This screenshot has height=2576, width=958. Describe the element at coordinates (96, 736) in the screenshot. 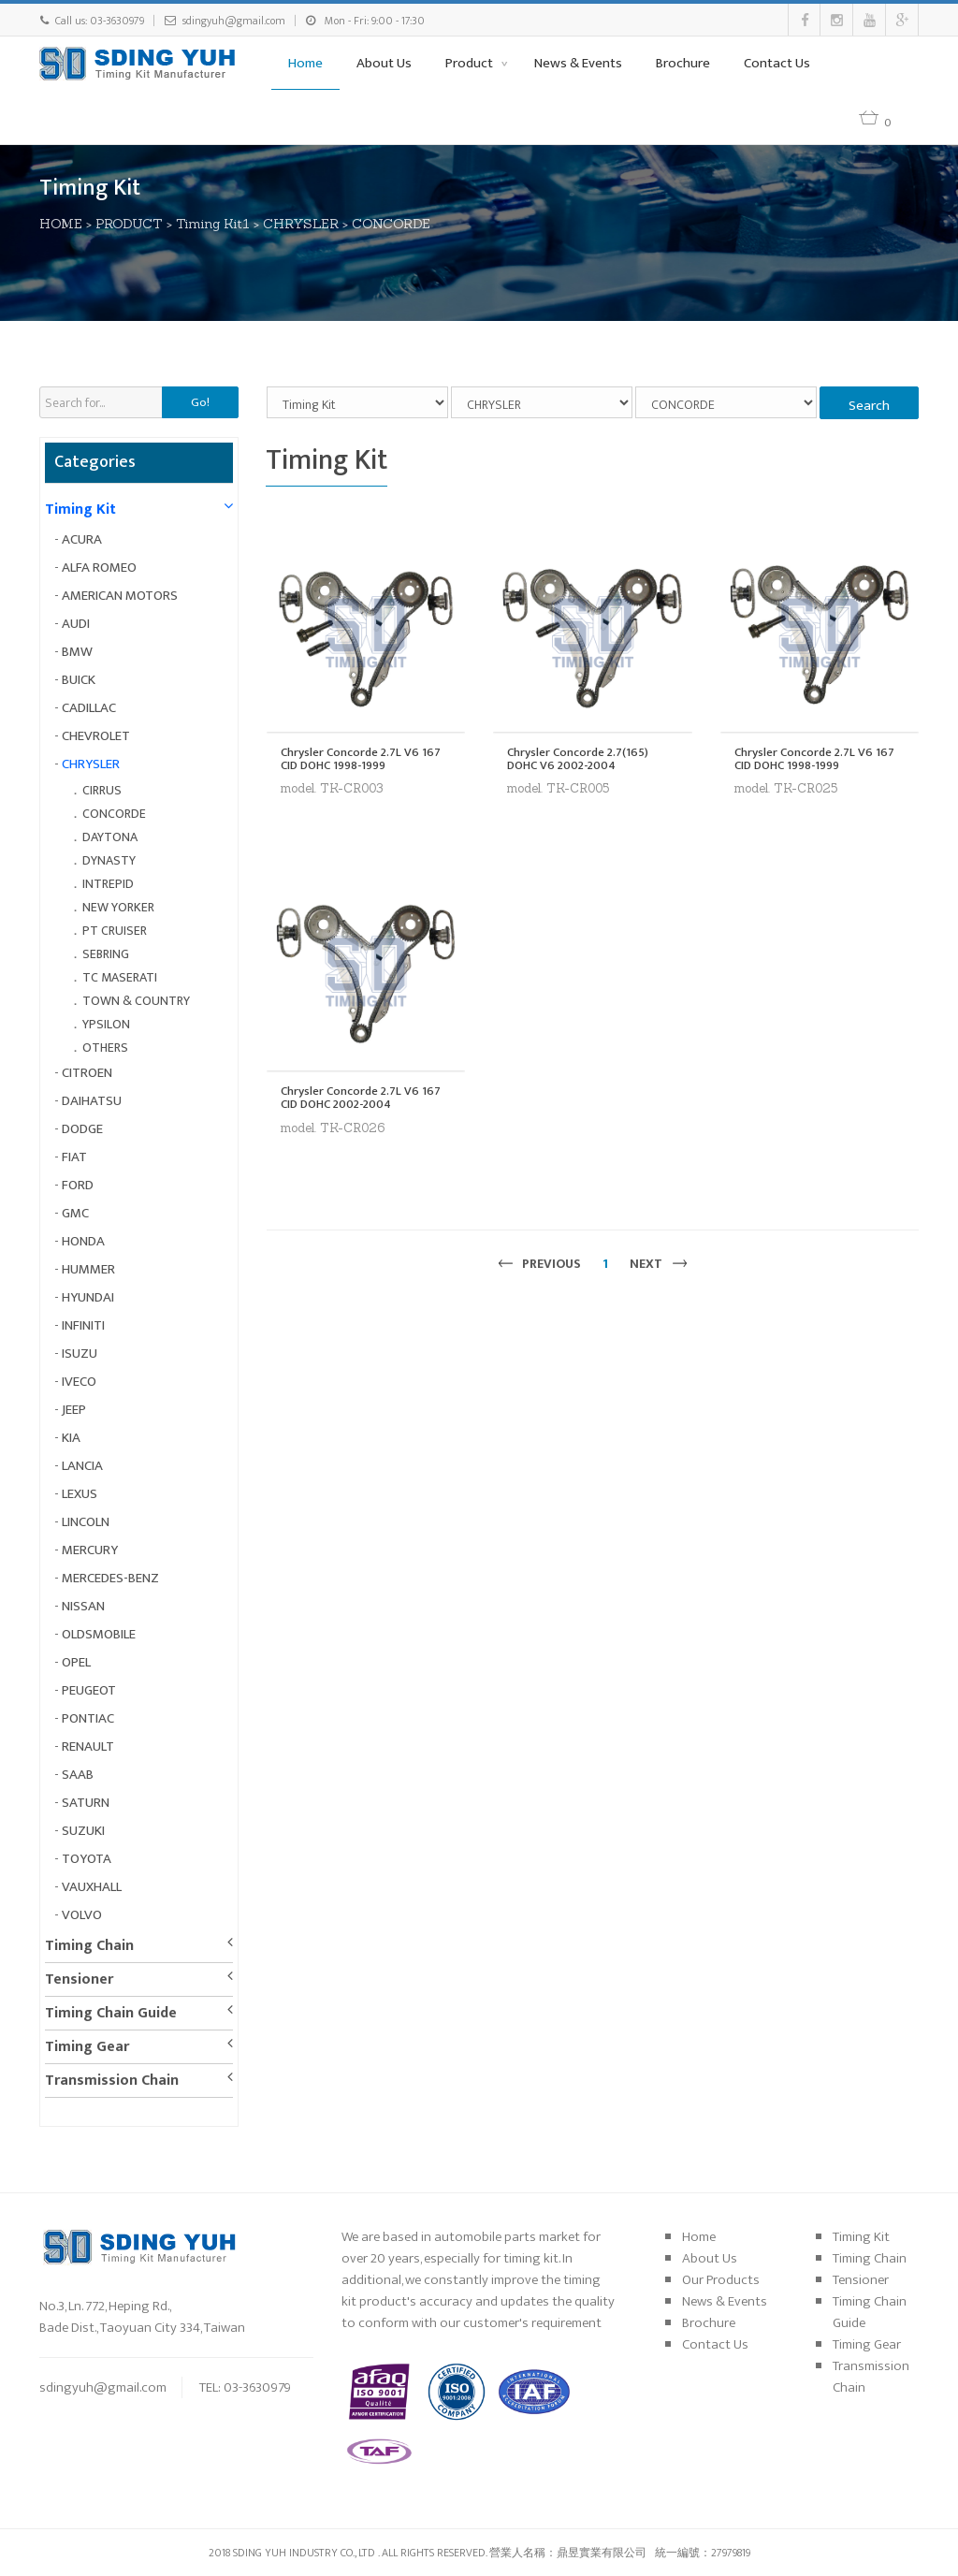

I see `CHEVROLET` at that location.